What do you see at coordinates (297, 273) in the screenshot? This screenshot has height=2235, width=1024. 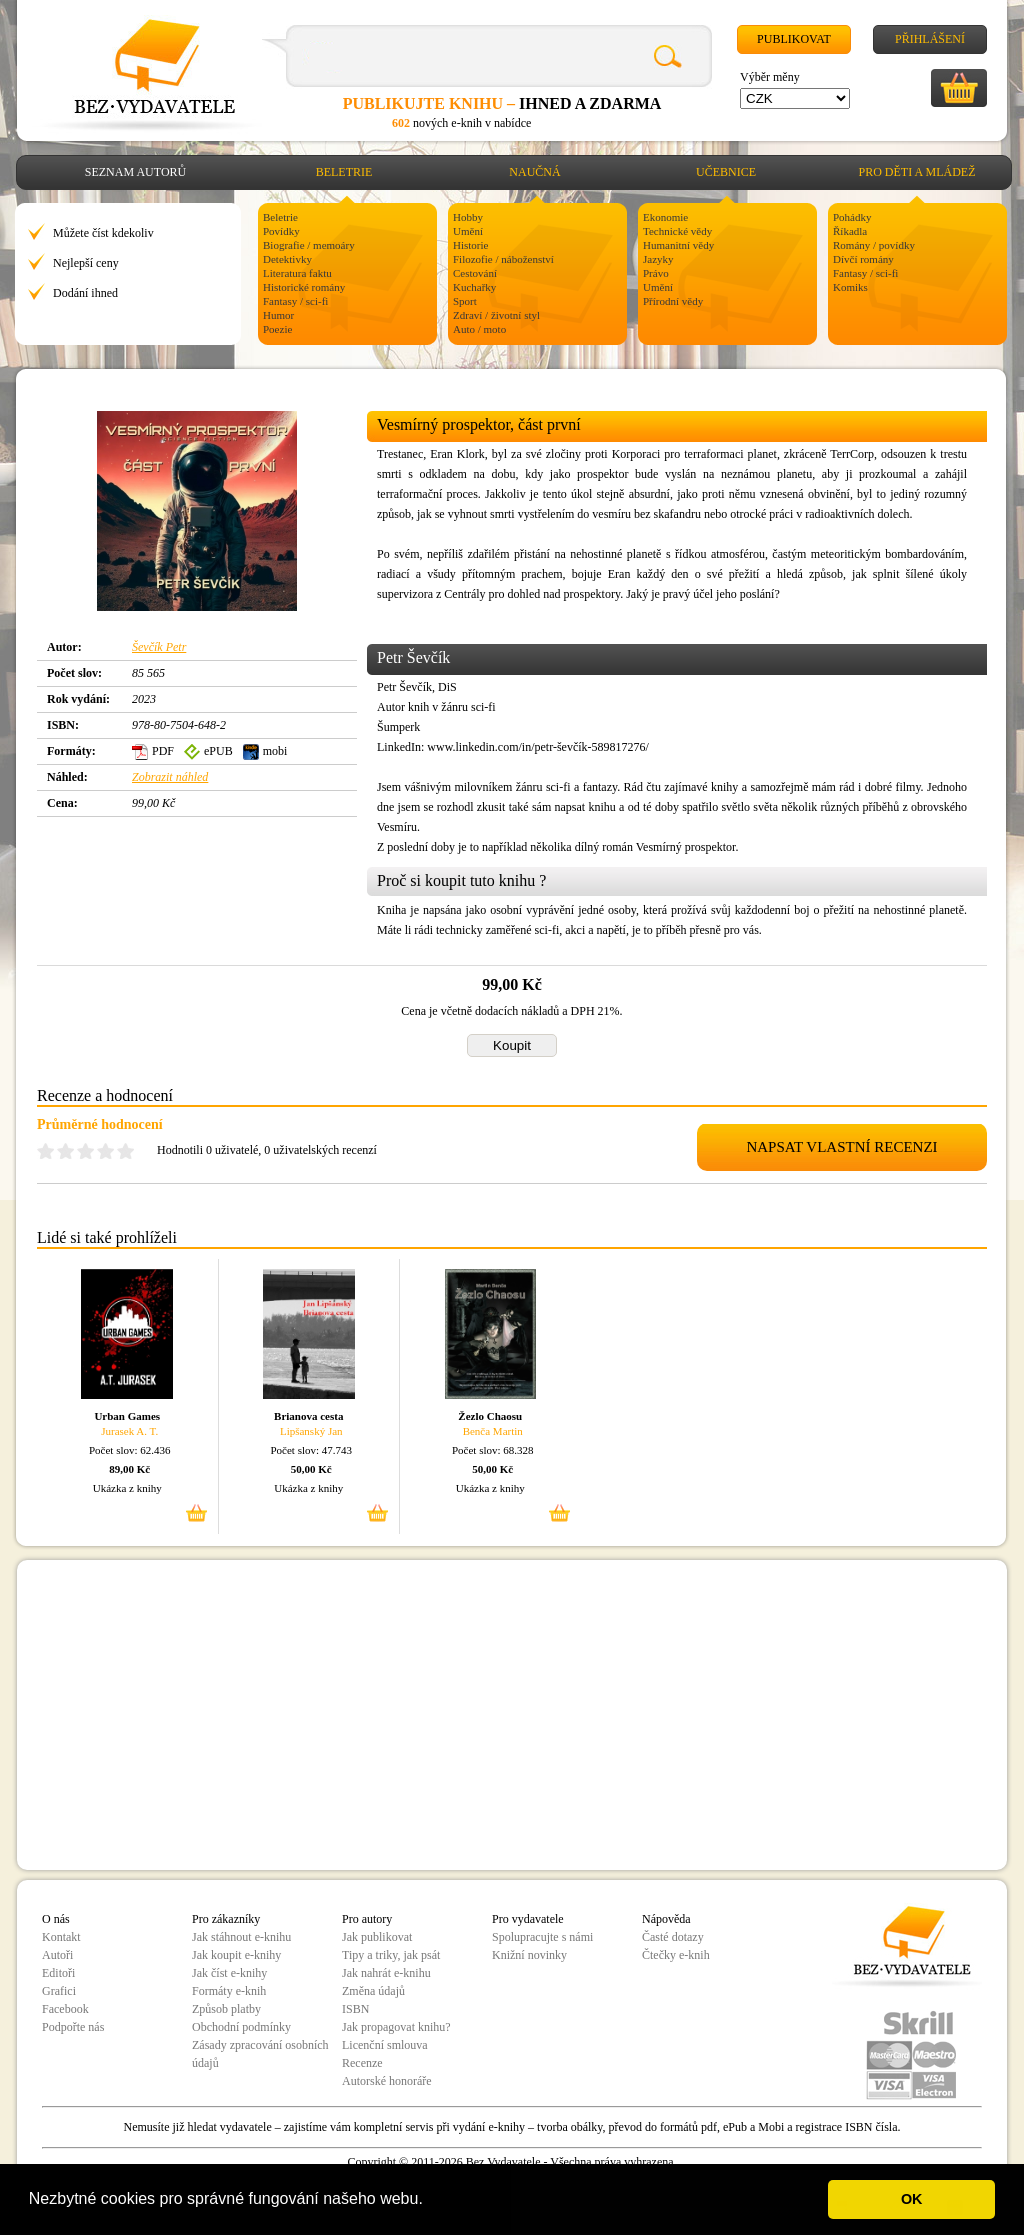 I see `Literatura faktu` at bounding box center [297, 273].